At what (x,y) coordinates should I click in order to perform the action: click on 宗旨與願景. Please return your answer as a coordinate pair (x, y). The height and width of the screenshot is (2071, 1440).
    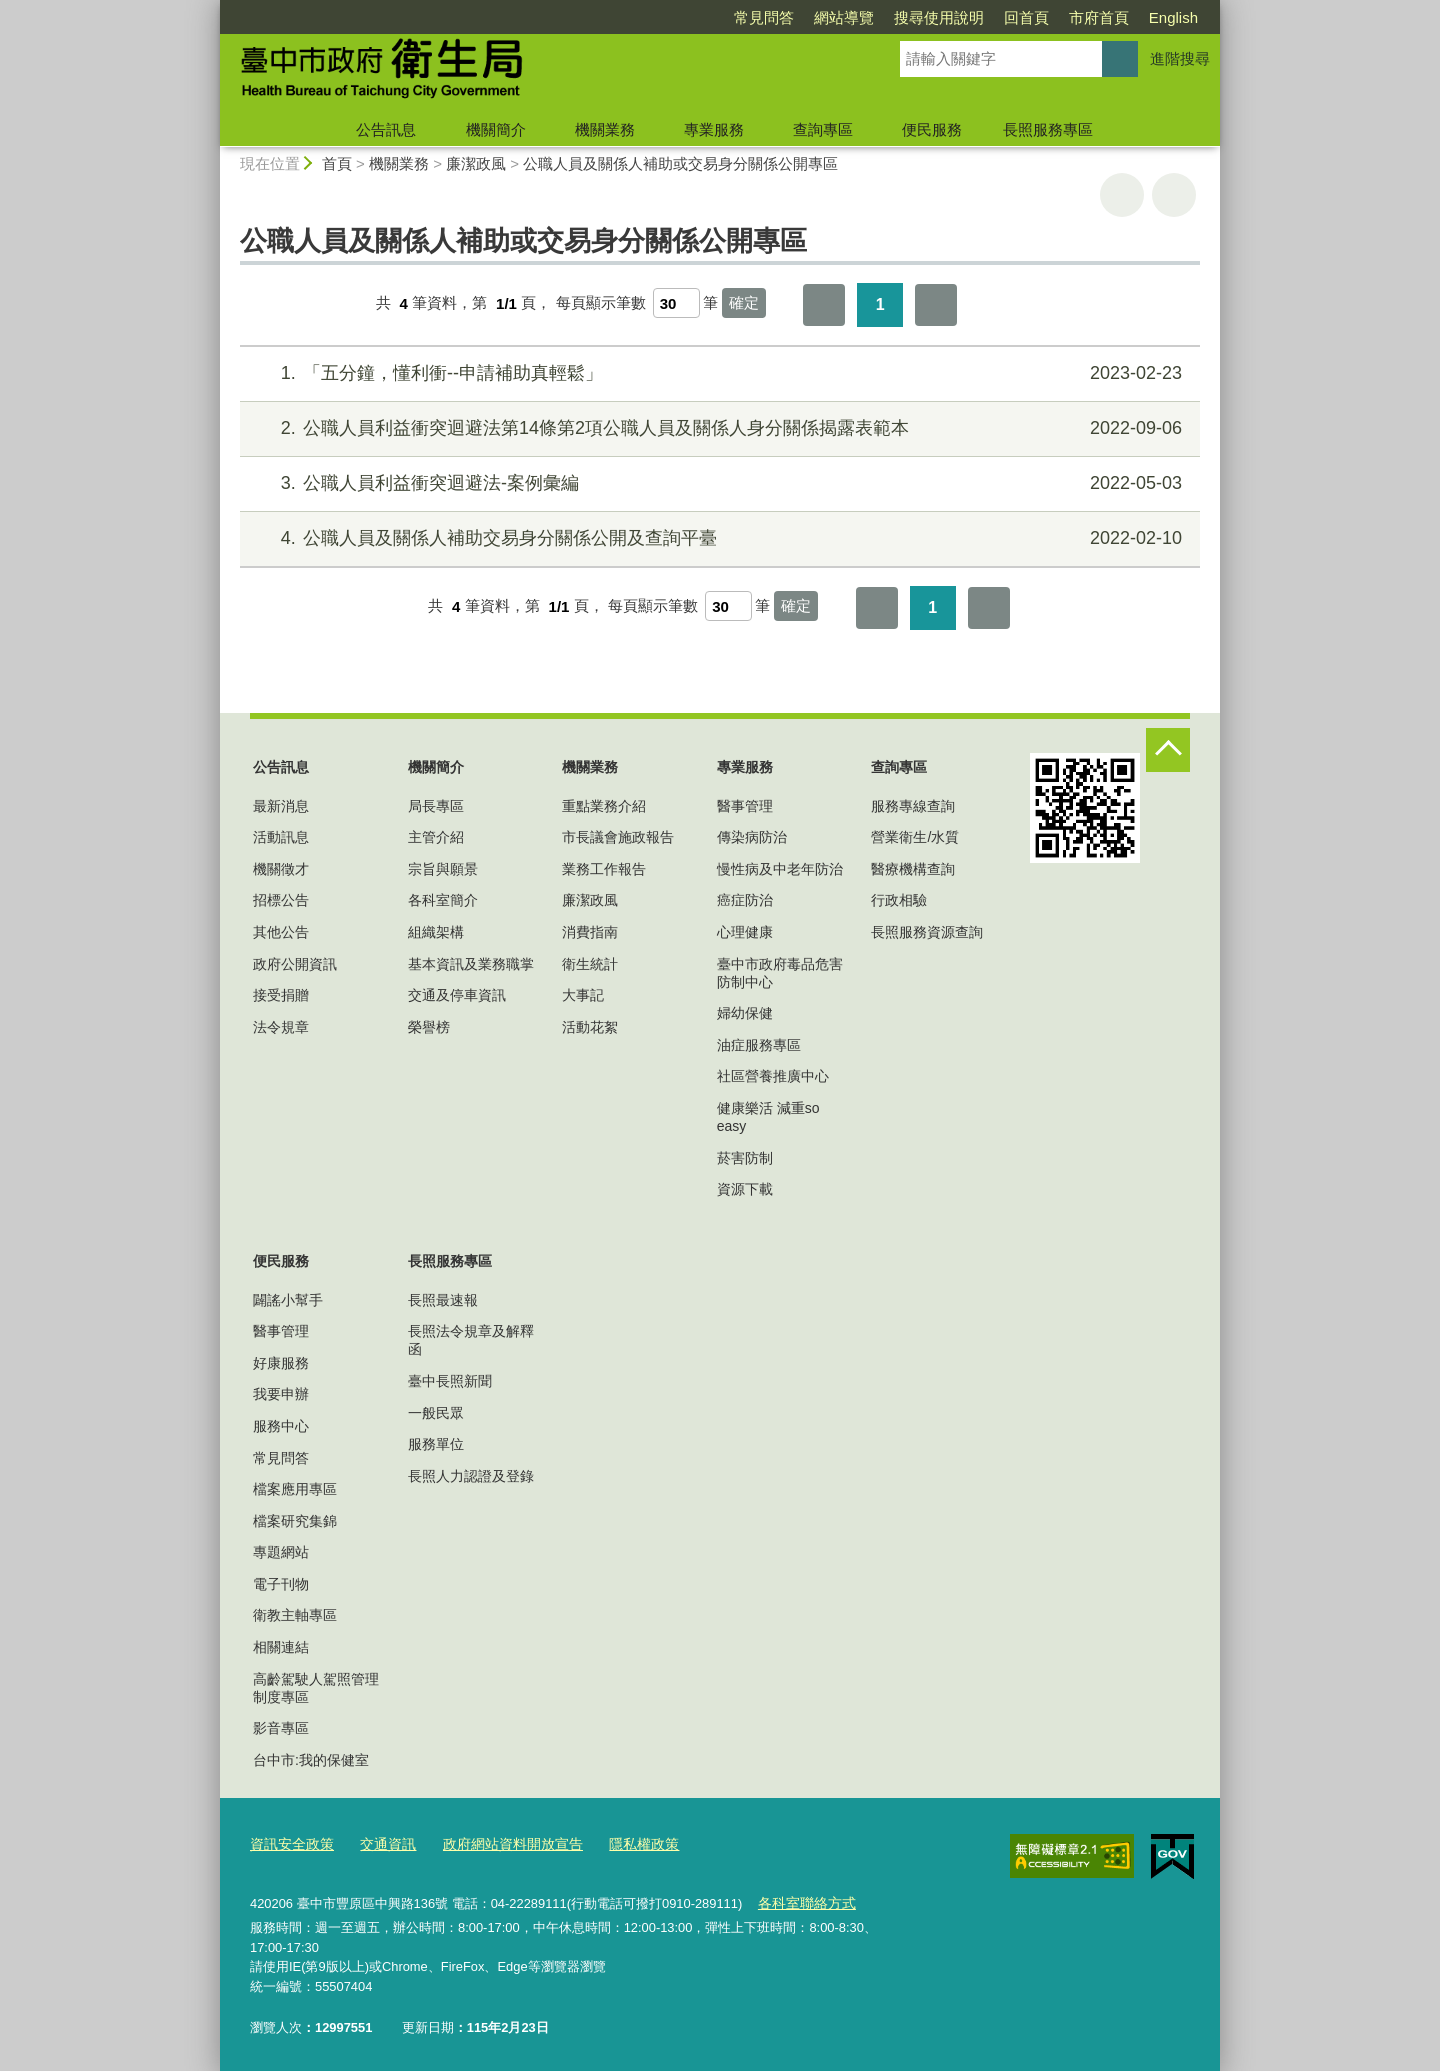
    Looking at the image, I should click on (443, 869).